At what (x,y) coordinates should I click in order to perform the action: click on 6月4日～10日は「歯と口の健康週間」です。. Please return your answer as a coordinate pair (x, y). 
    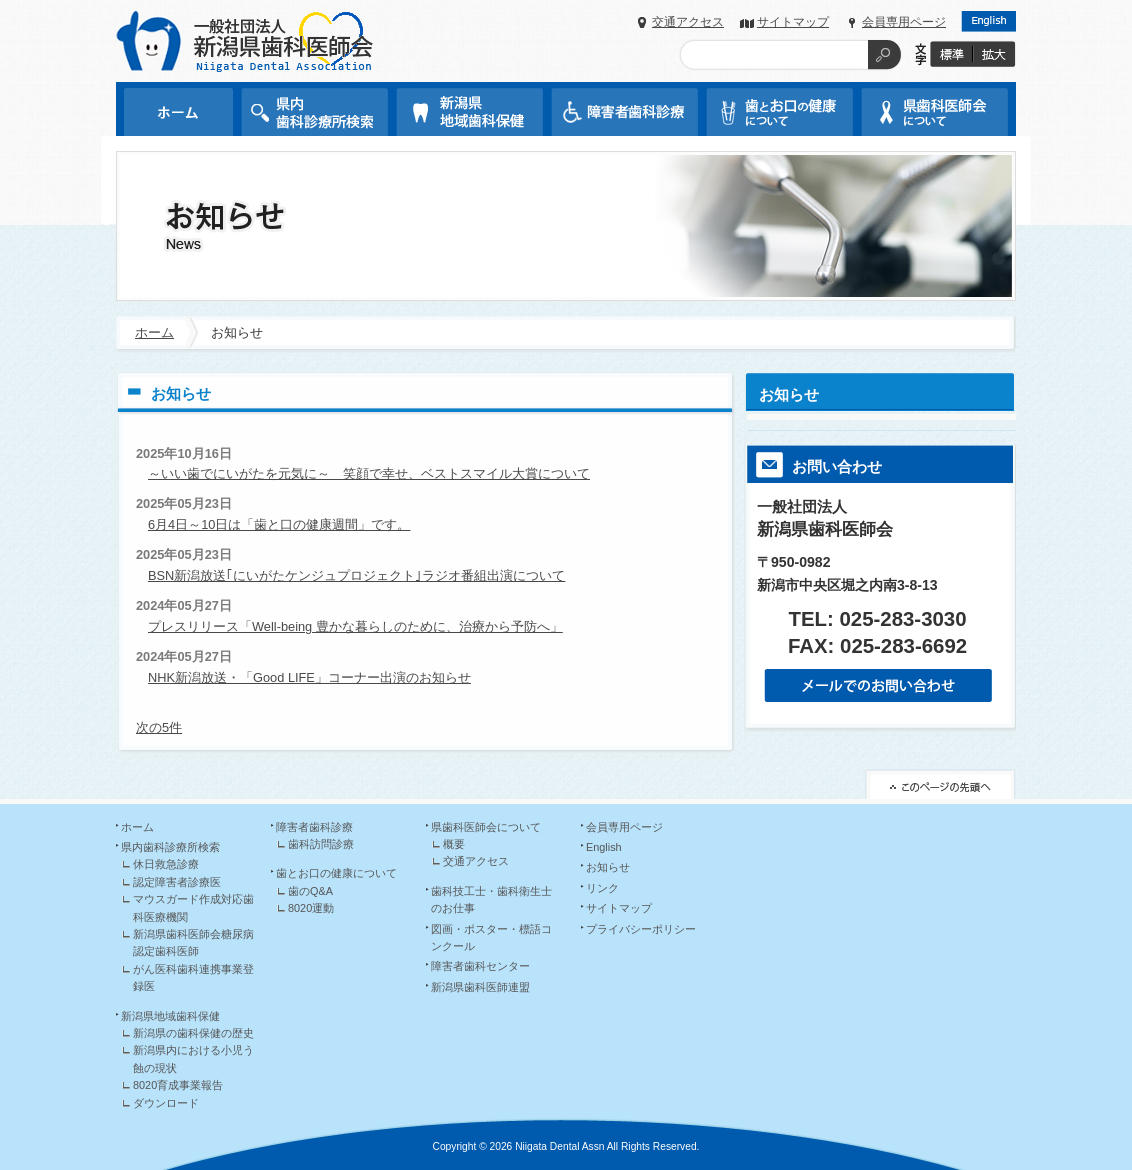
    Looking at the image, I should click on (279, 524).